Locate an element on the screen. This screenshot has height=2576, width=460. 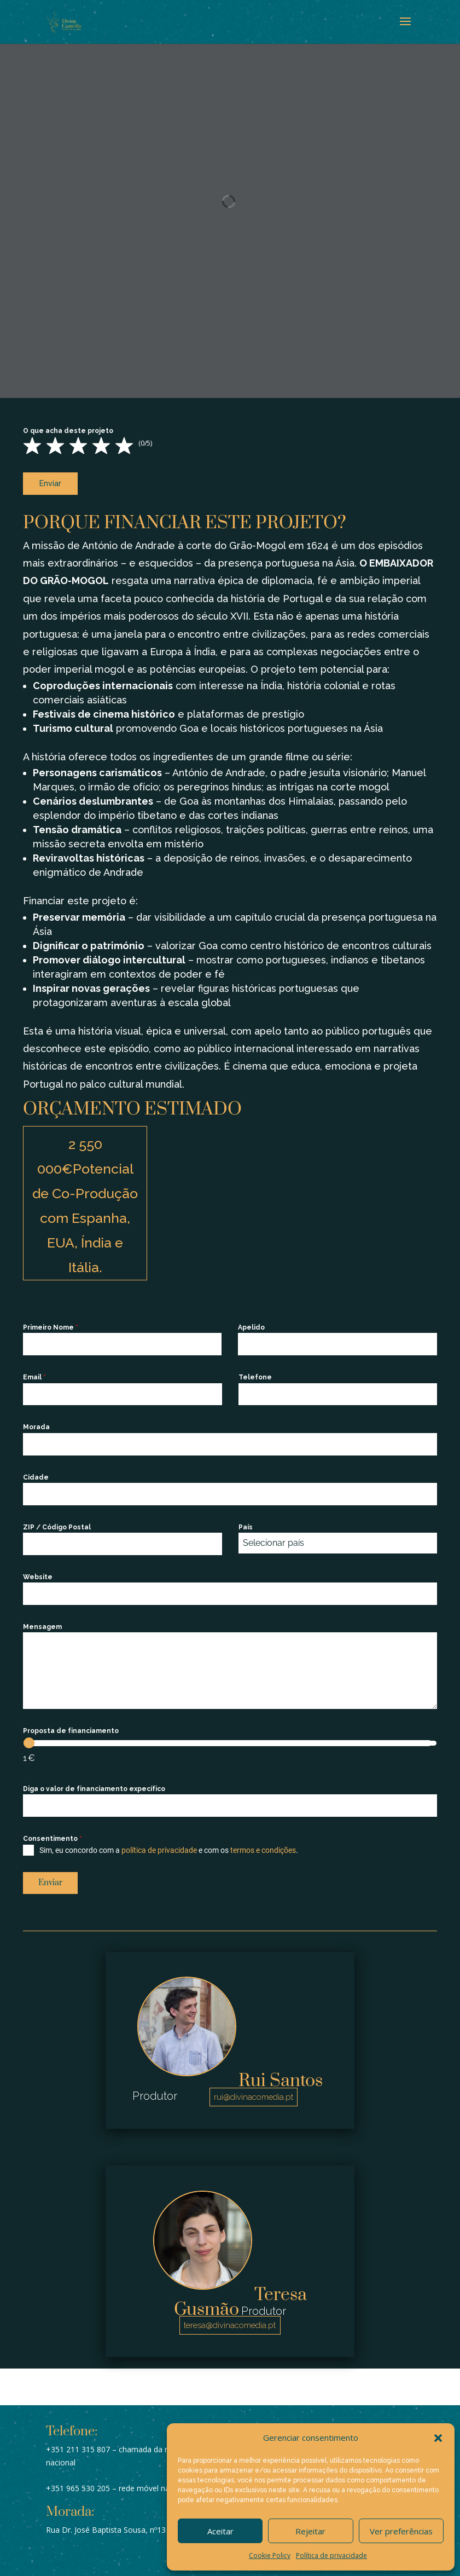
política de privacidade is located at coordinates (159, 1846).